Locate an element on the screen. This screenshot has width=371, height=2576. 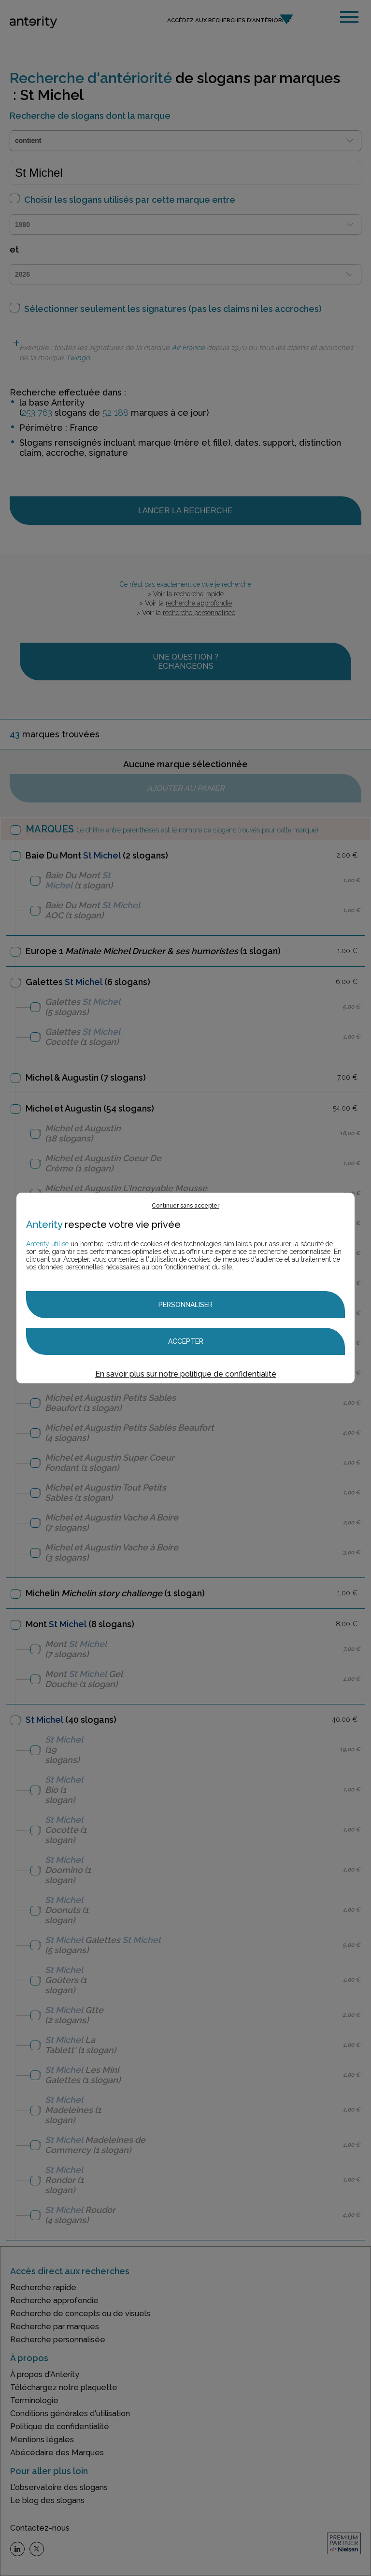
Continuer sans accepter is located at coordinates (185, 1205).